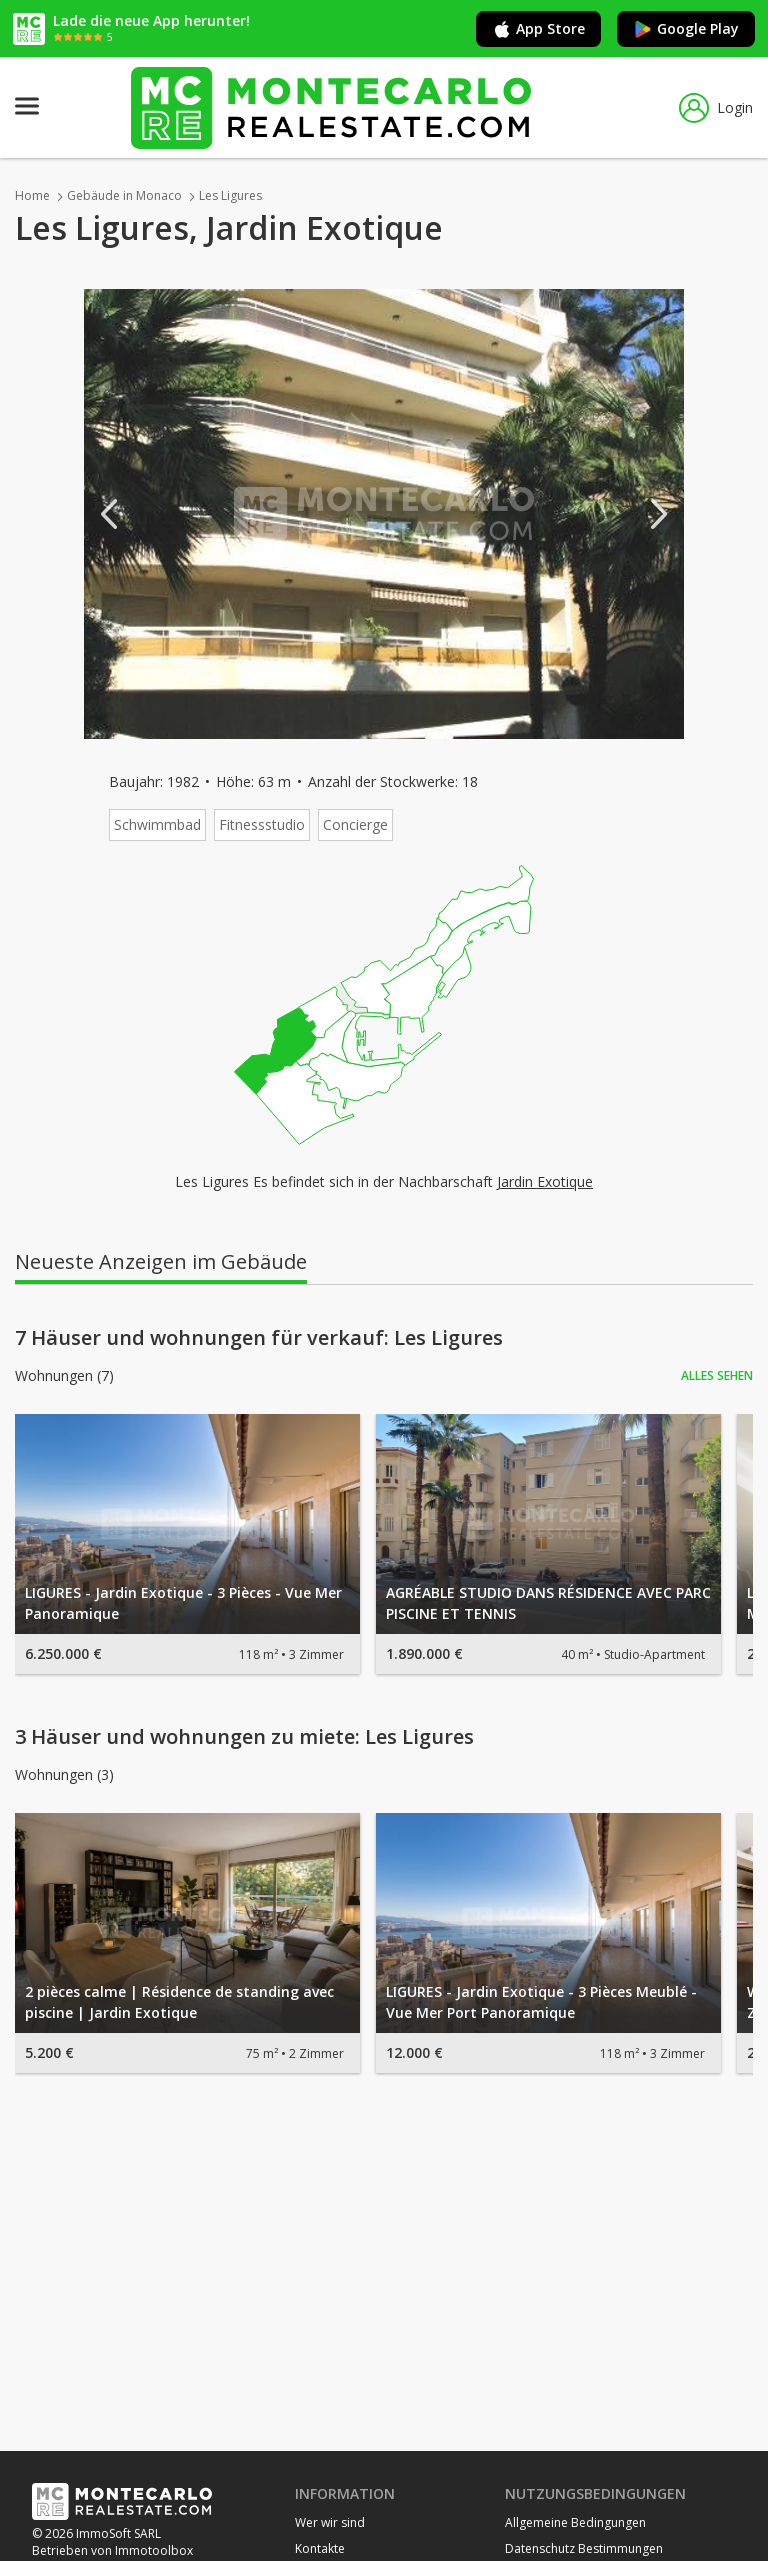  What do you see at coordinates (112, 2550) in the screenshot?
I see `Betrieben von Immotoolbox` at bounding box center [112, 2550].